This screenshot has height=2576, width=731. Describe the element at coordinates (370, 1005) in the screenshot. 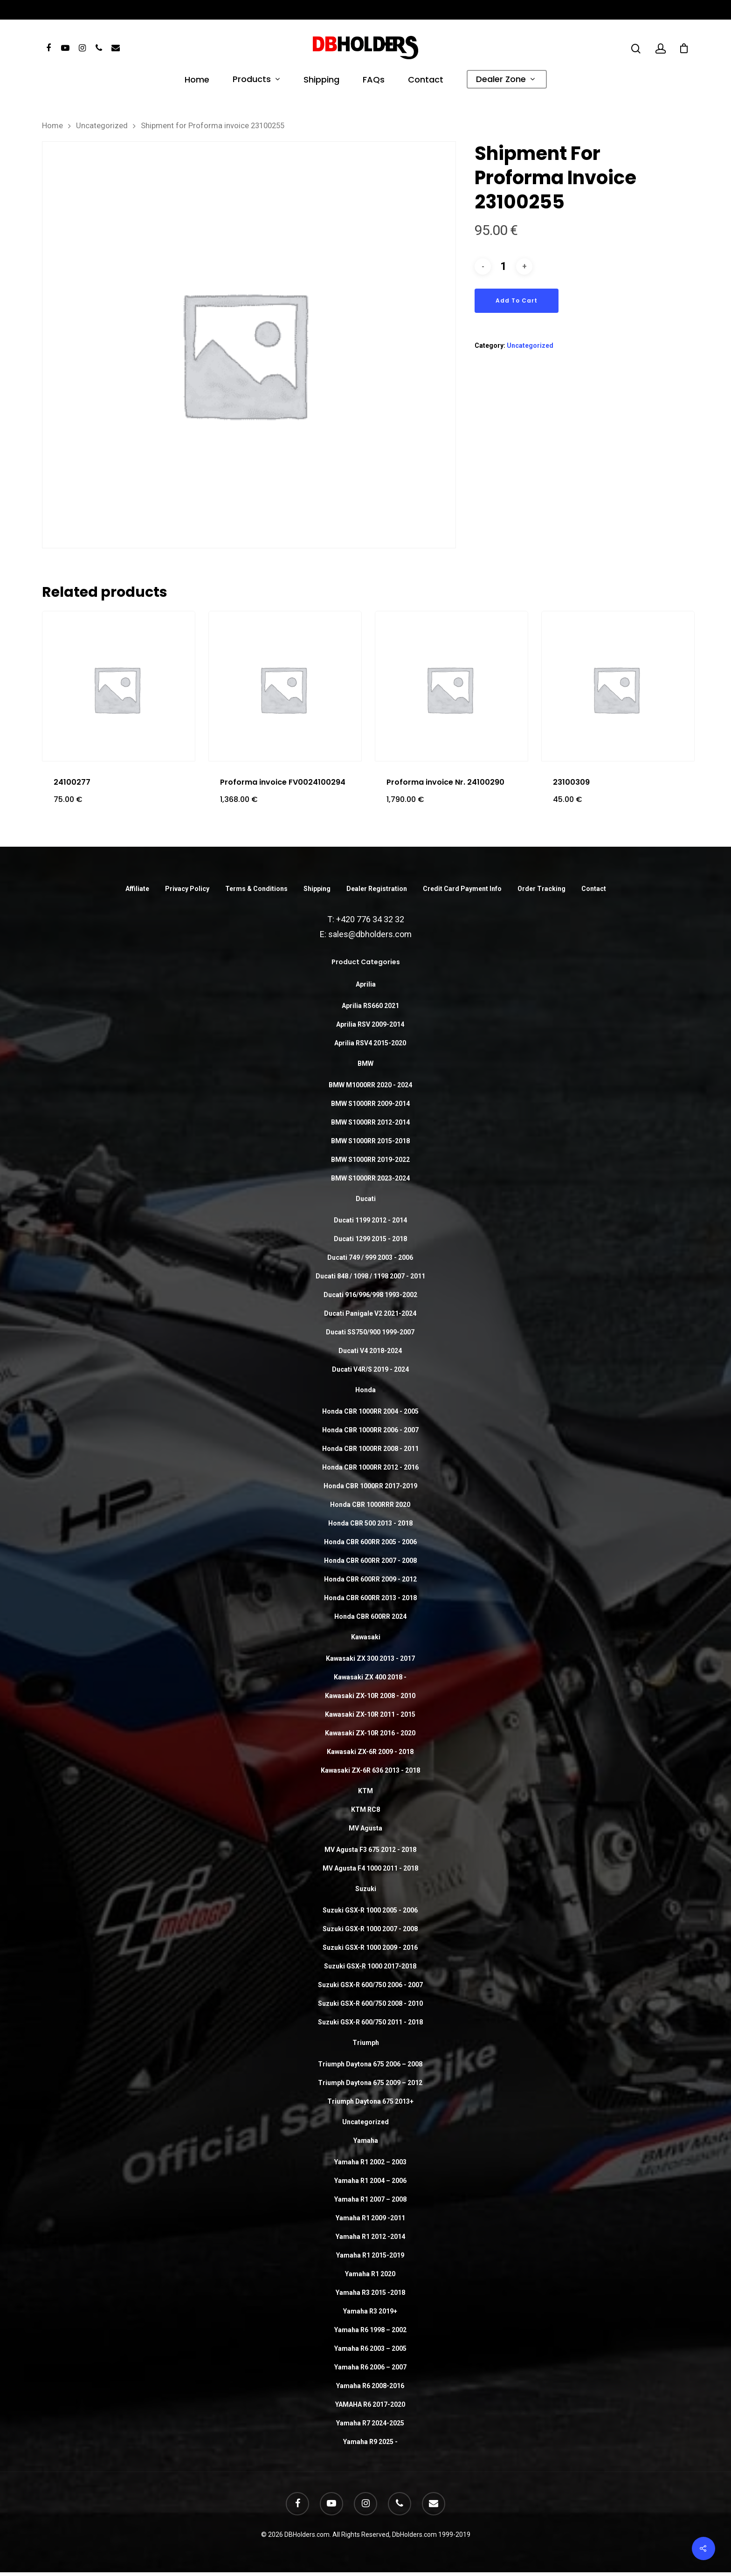

I see `Aprilia RS660 2021` at that location.